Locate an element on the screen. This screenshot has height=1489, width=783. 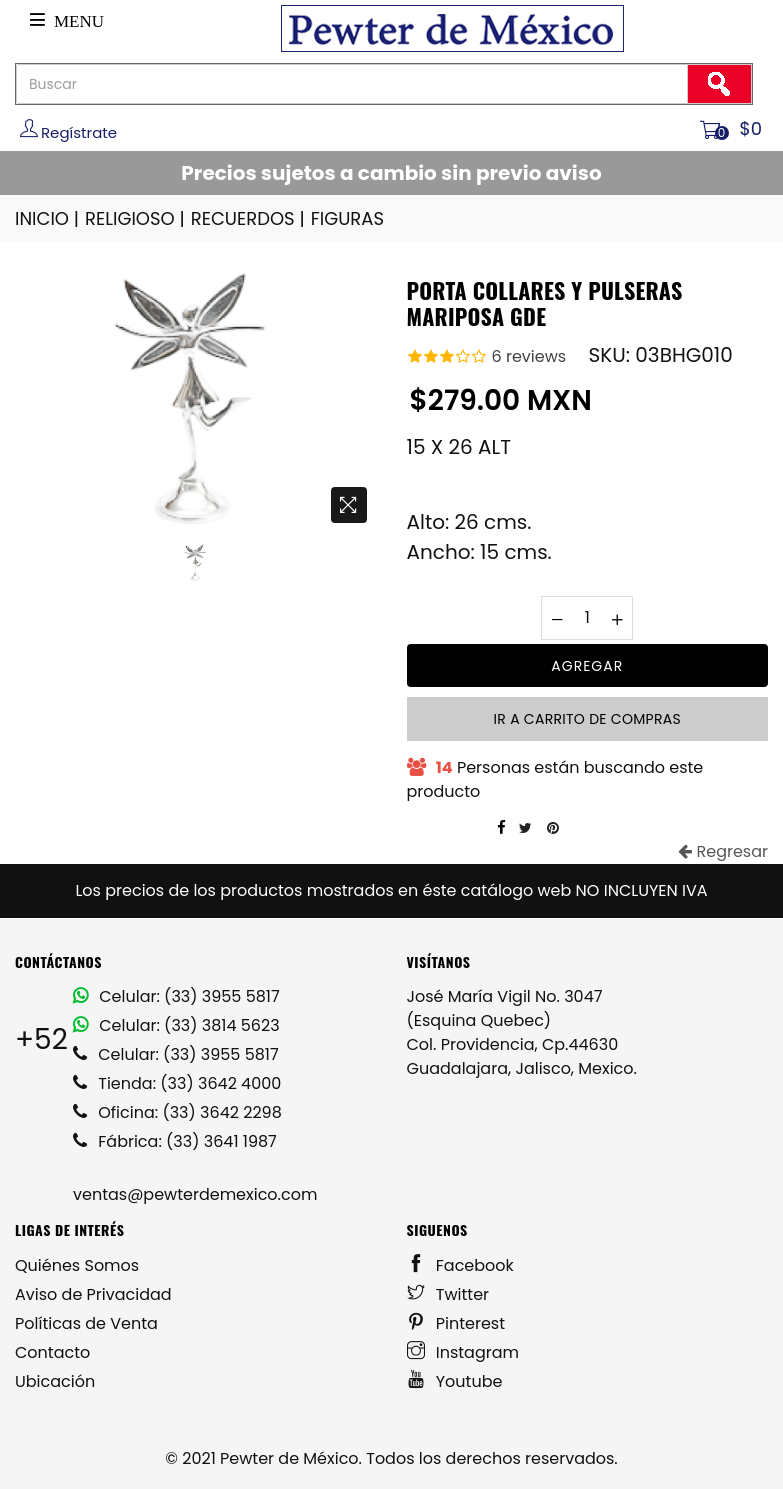
Tienda: (33) 3642 4000 is located at coordinates (177, 1083).